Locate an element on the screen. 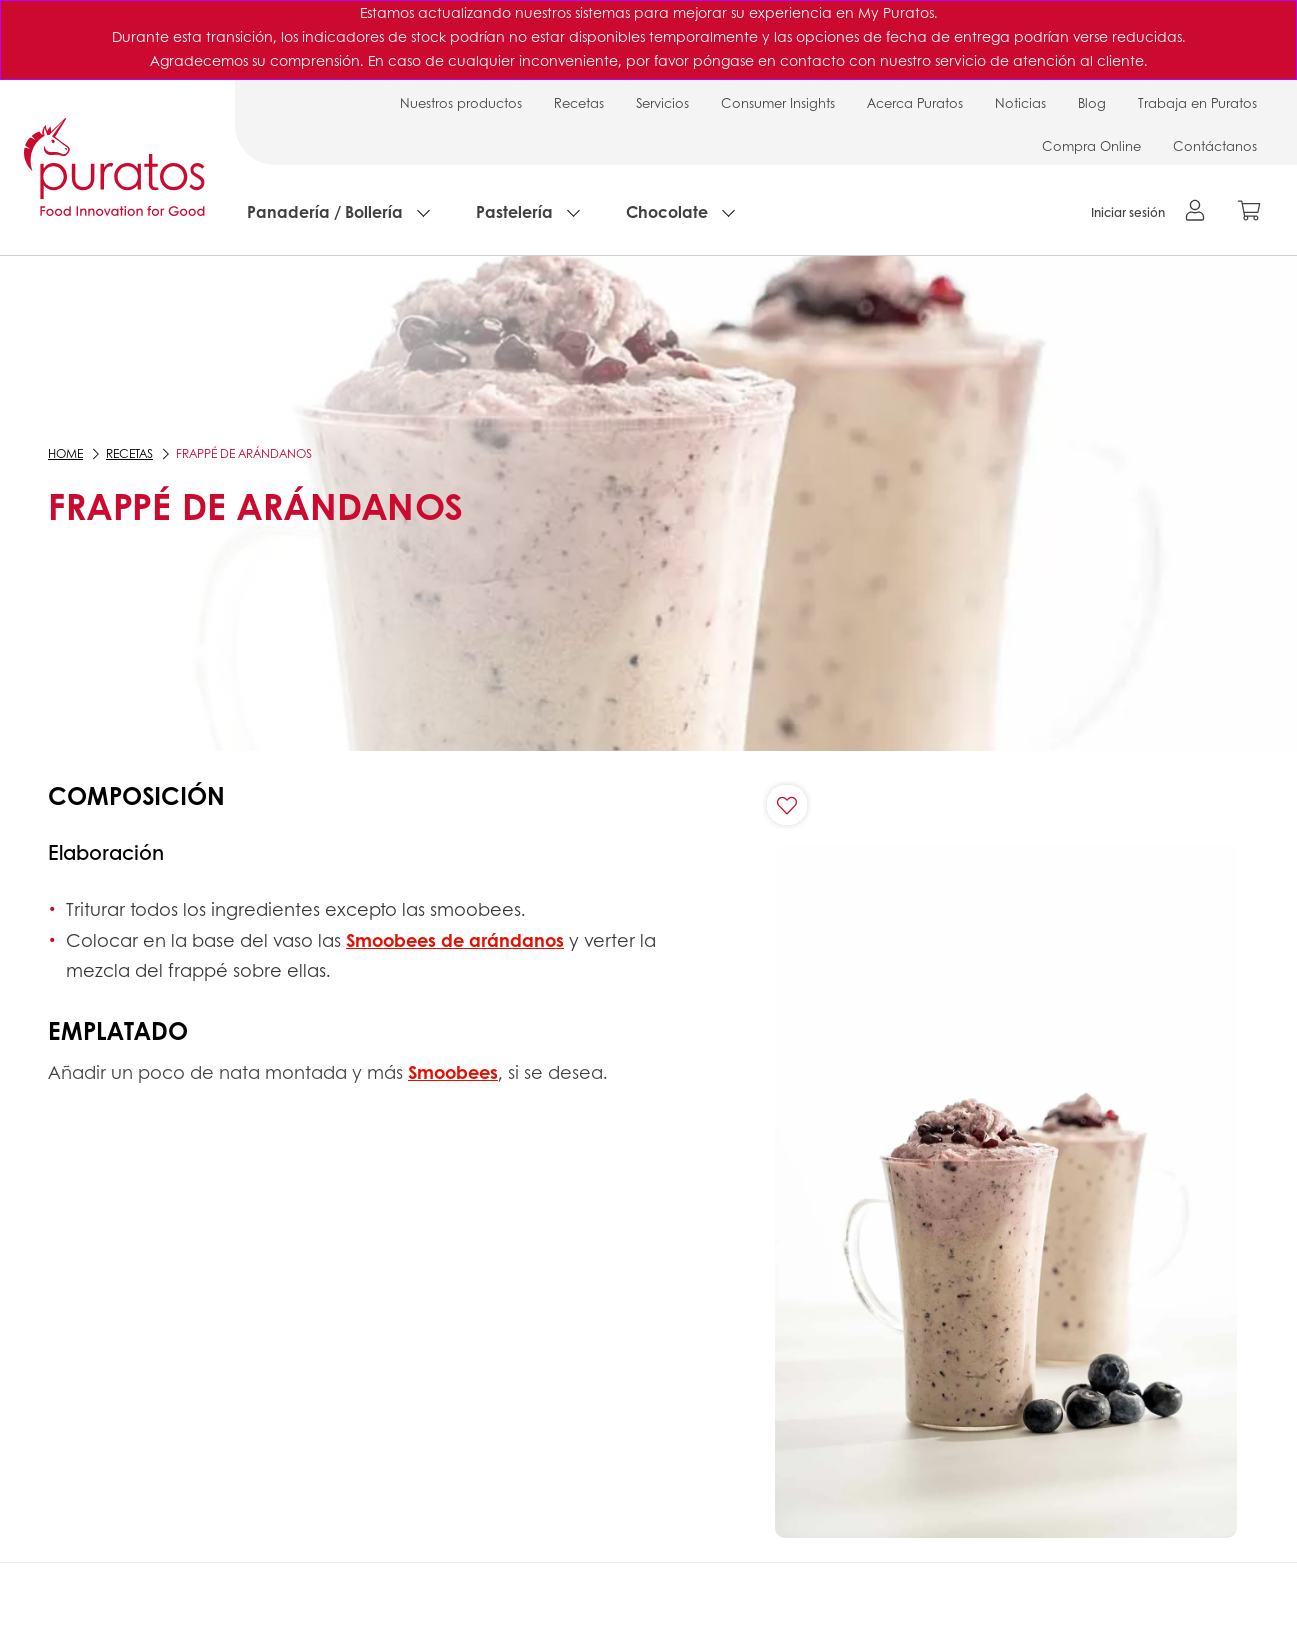 Image resolution: width=1297 pixels, height=1650 pixels. Contáctanos is located at coordinates (1215, 145).